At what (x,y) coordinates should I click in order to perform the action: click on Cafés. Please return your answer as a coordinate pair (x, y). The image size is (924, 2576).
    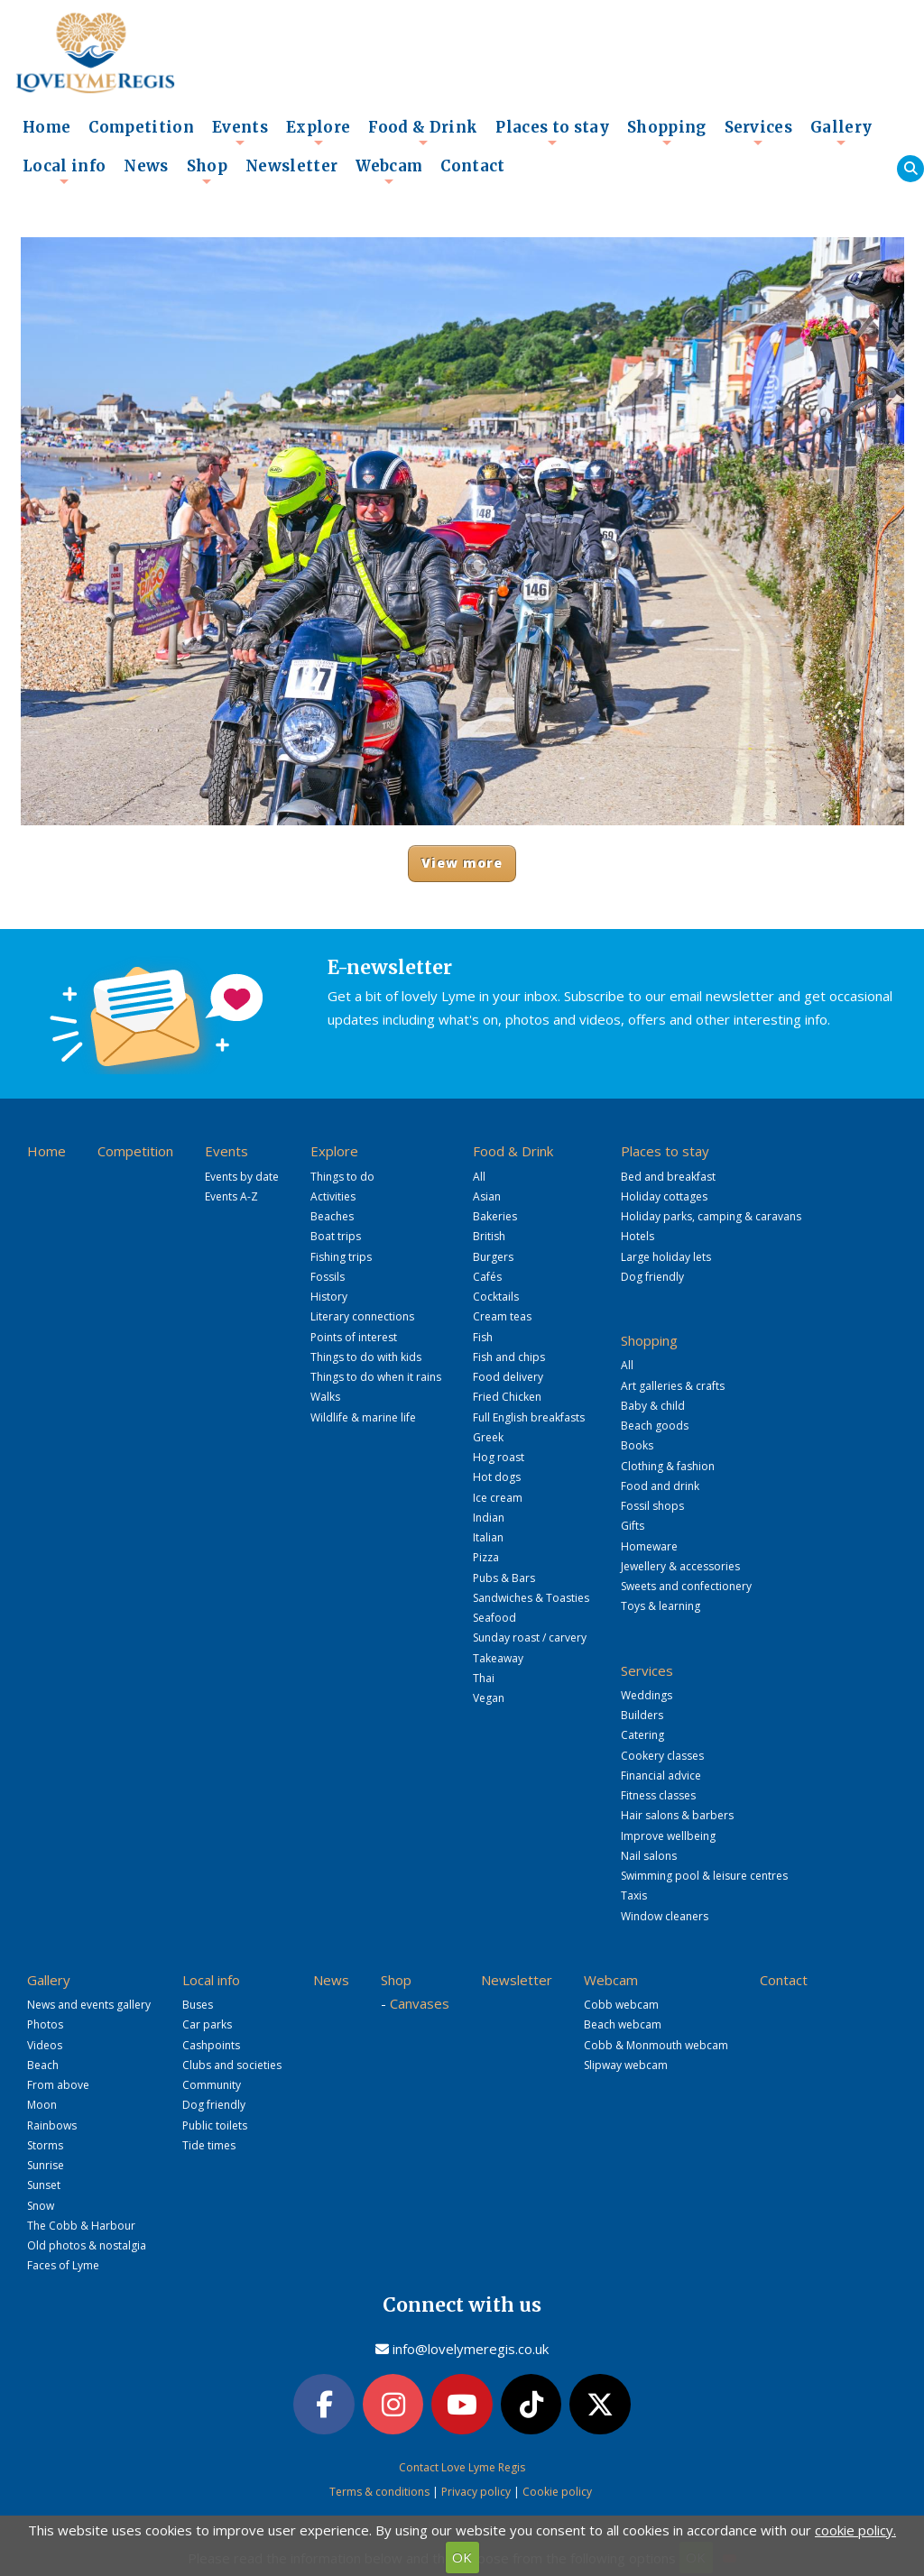
    Looking at the image, I should click on (487, 1276).